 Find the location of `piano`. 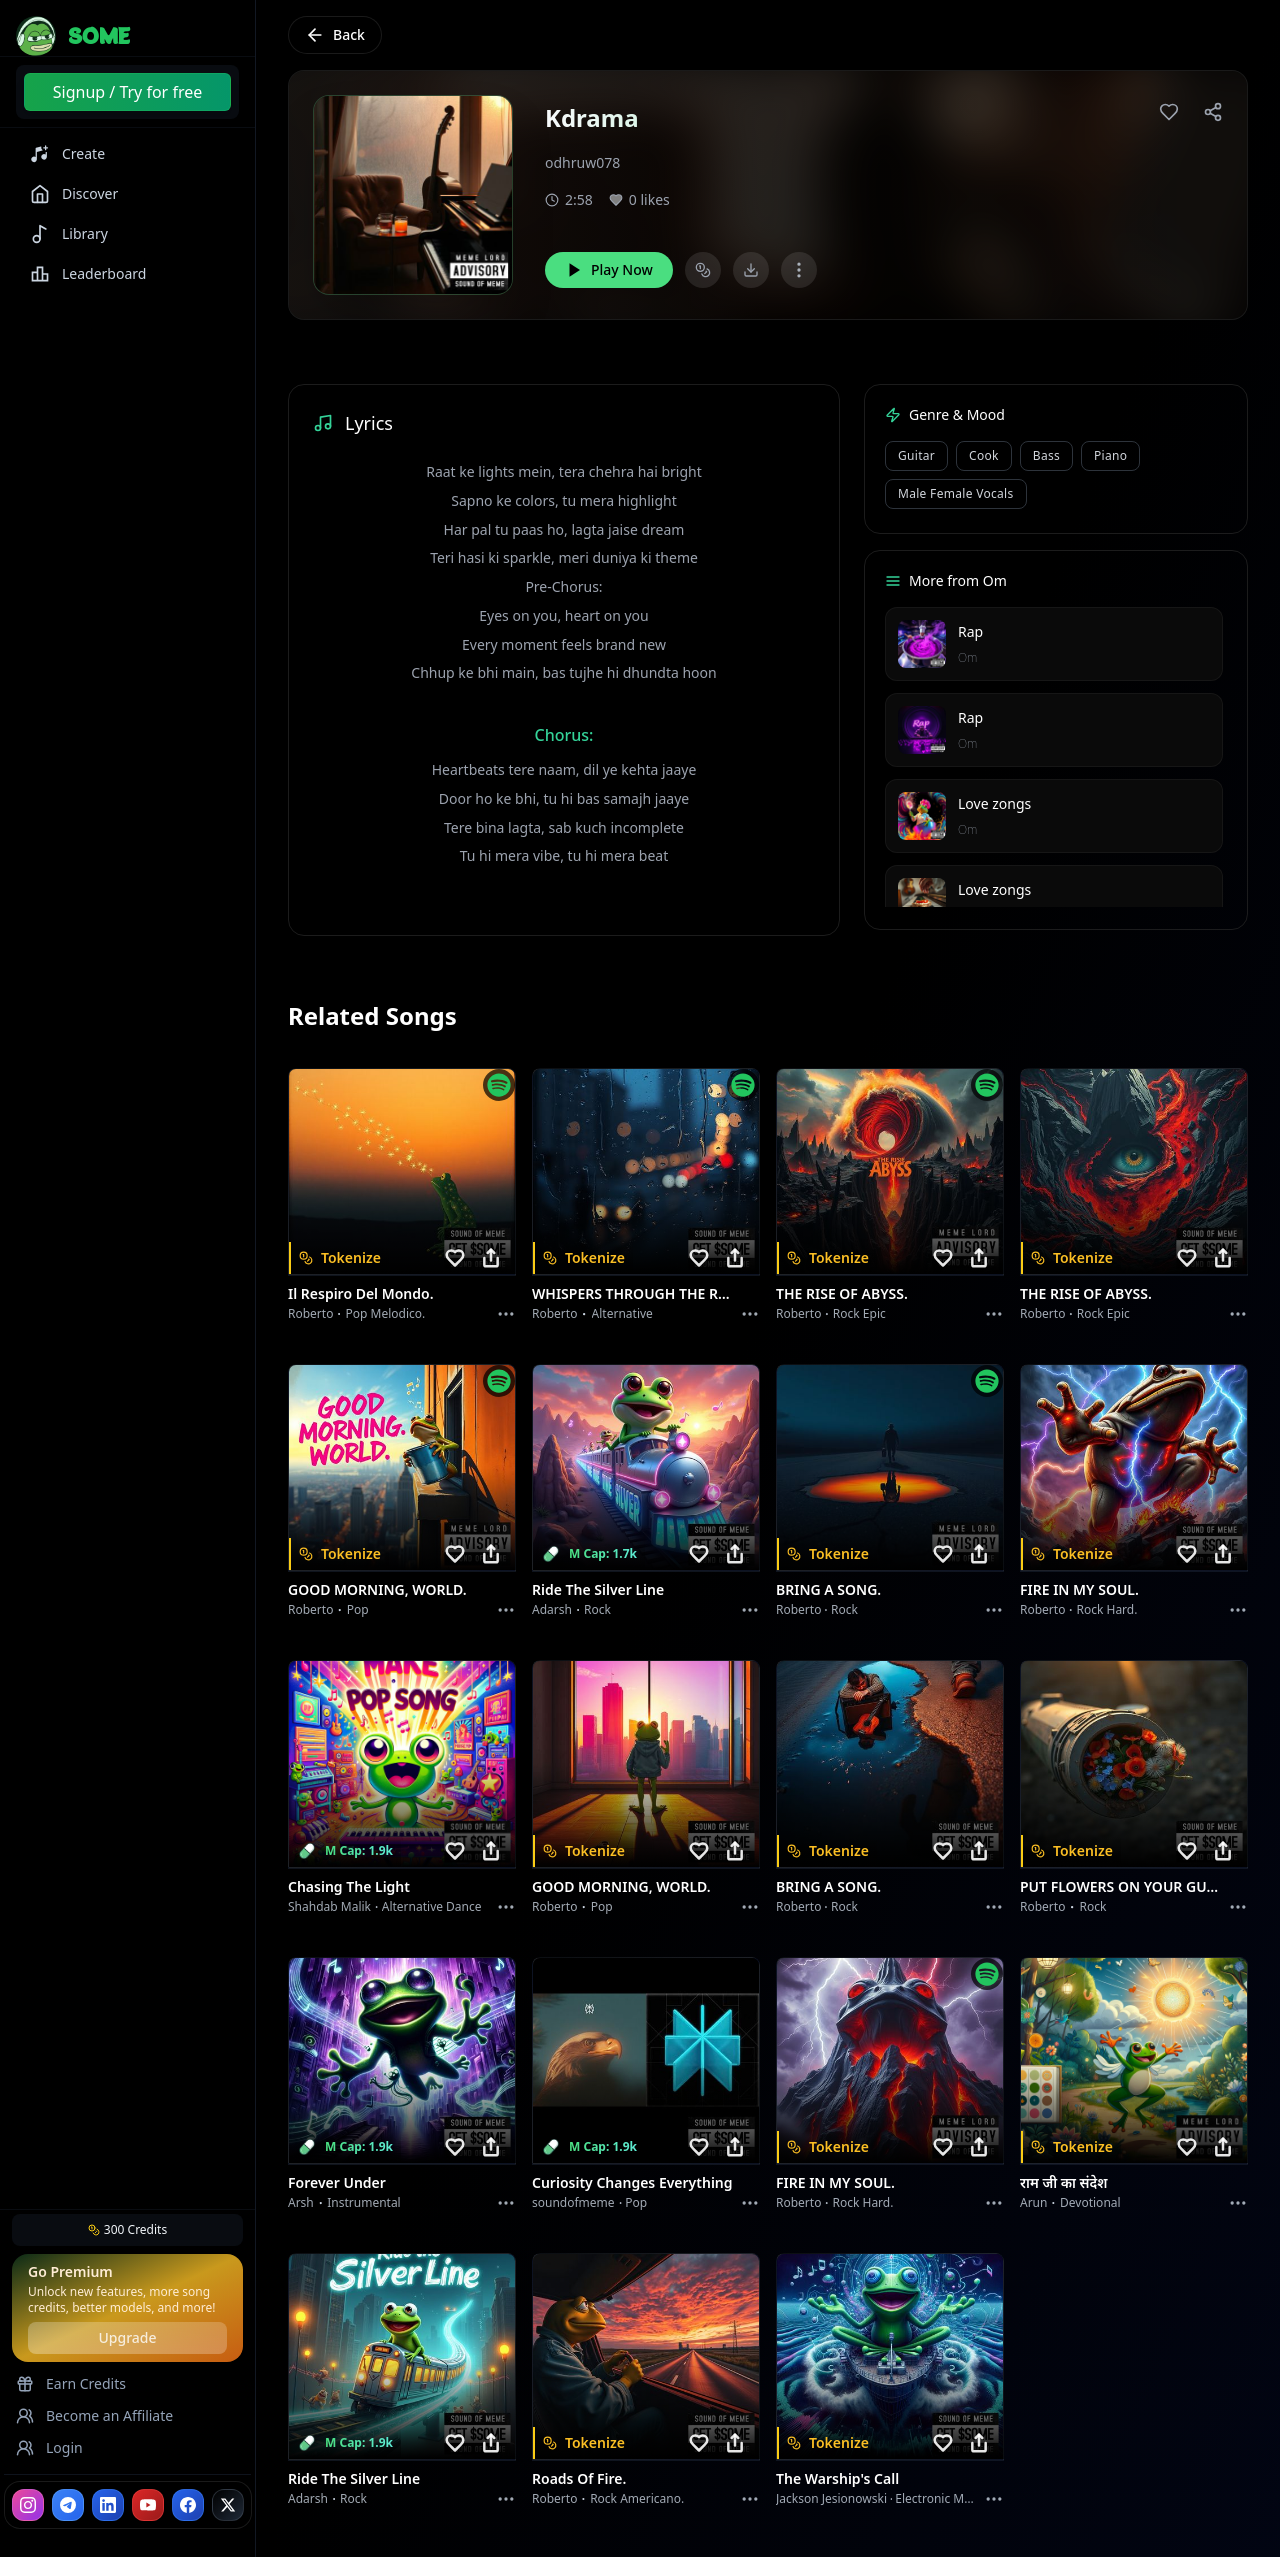

piano is located at coordinates (1110, 455).